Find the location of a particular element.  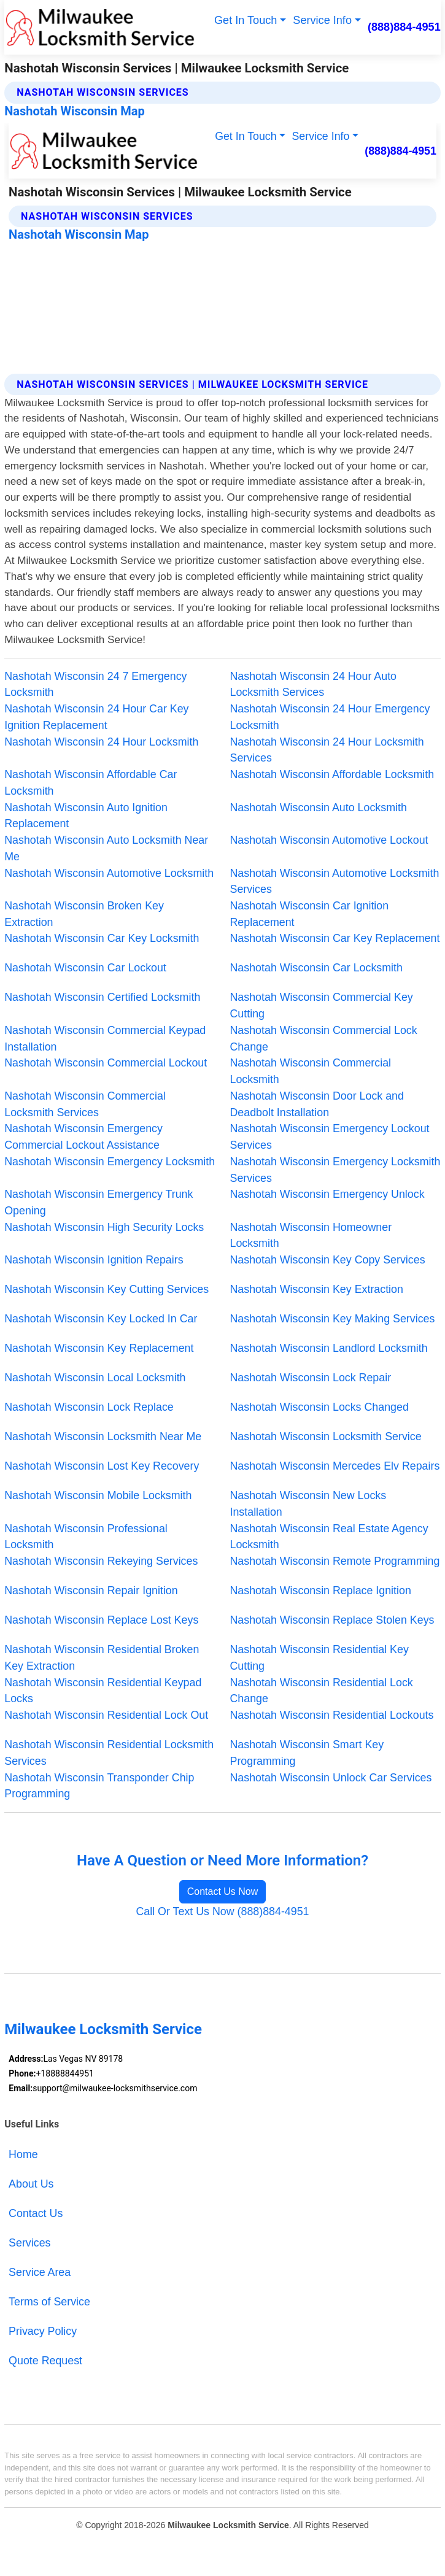

Nashotah Wisconsin Key Copy Services is located at coordinates (327, 1260).